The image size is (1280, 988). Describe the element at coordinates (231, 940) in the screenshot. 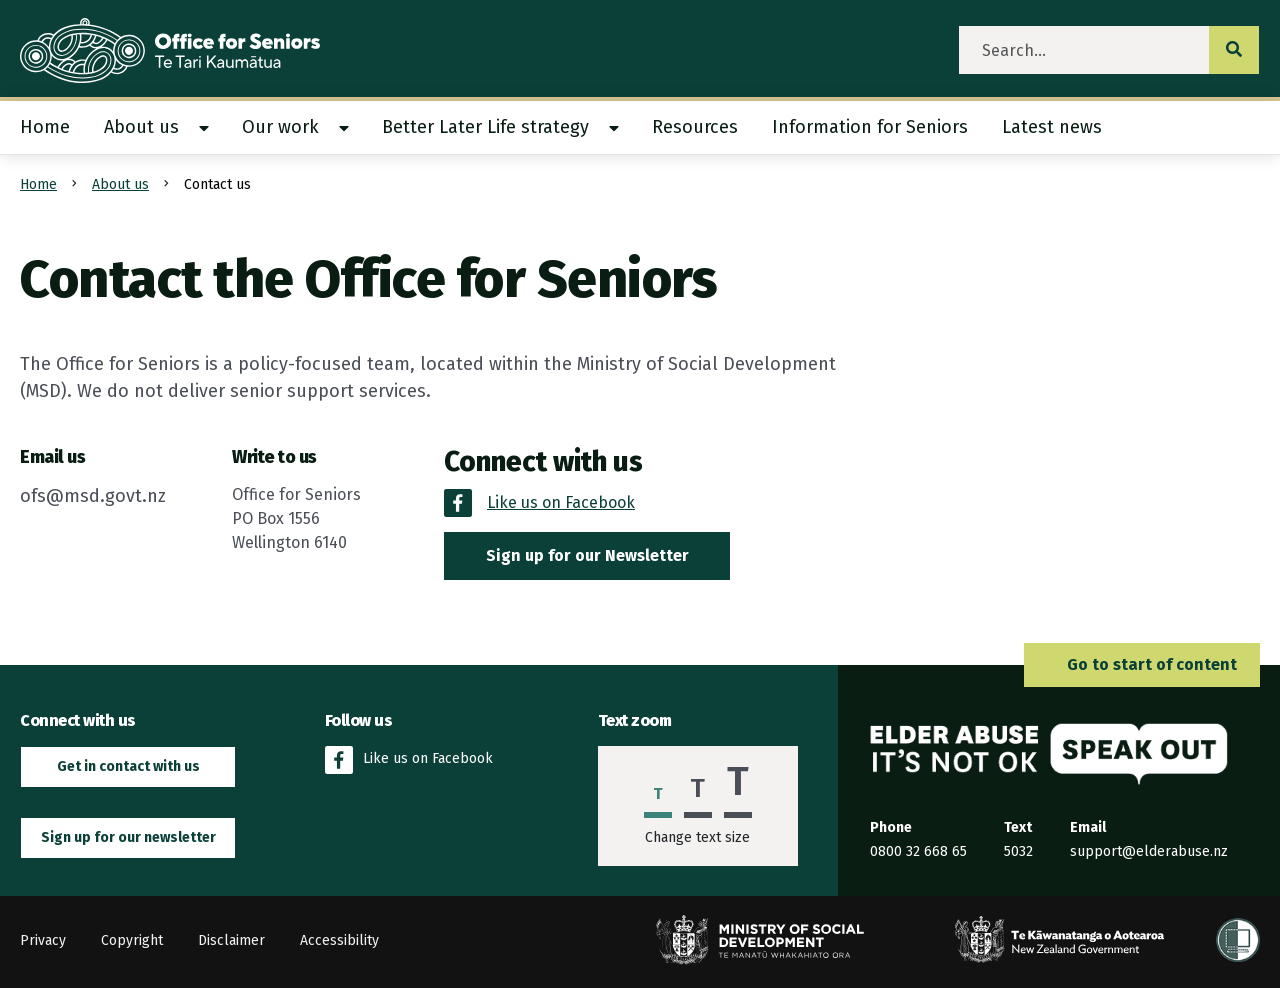

I see `Disclaimer` at that location.